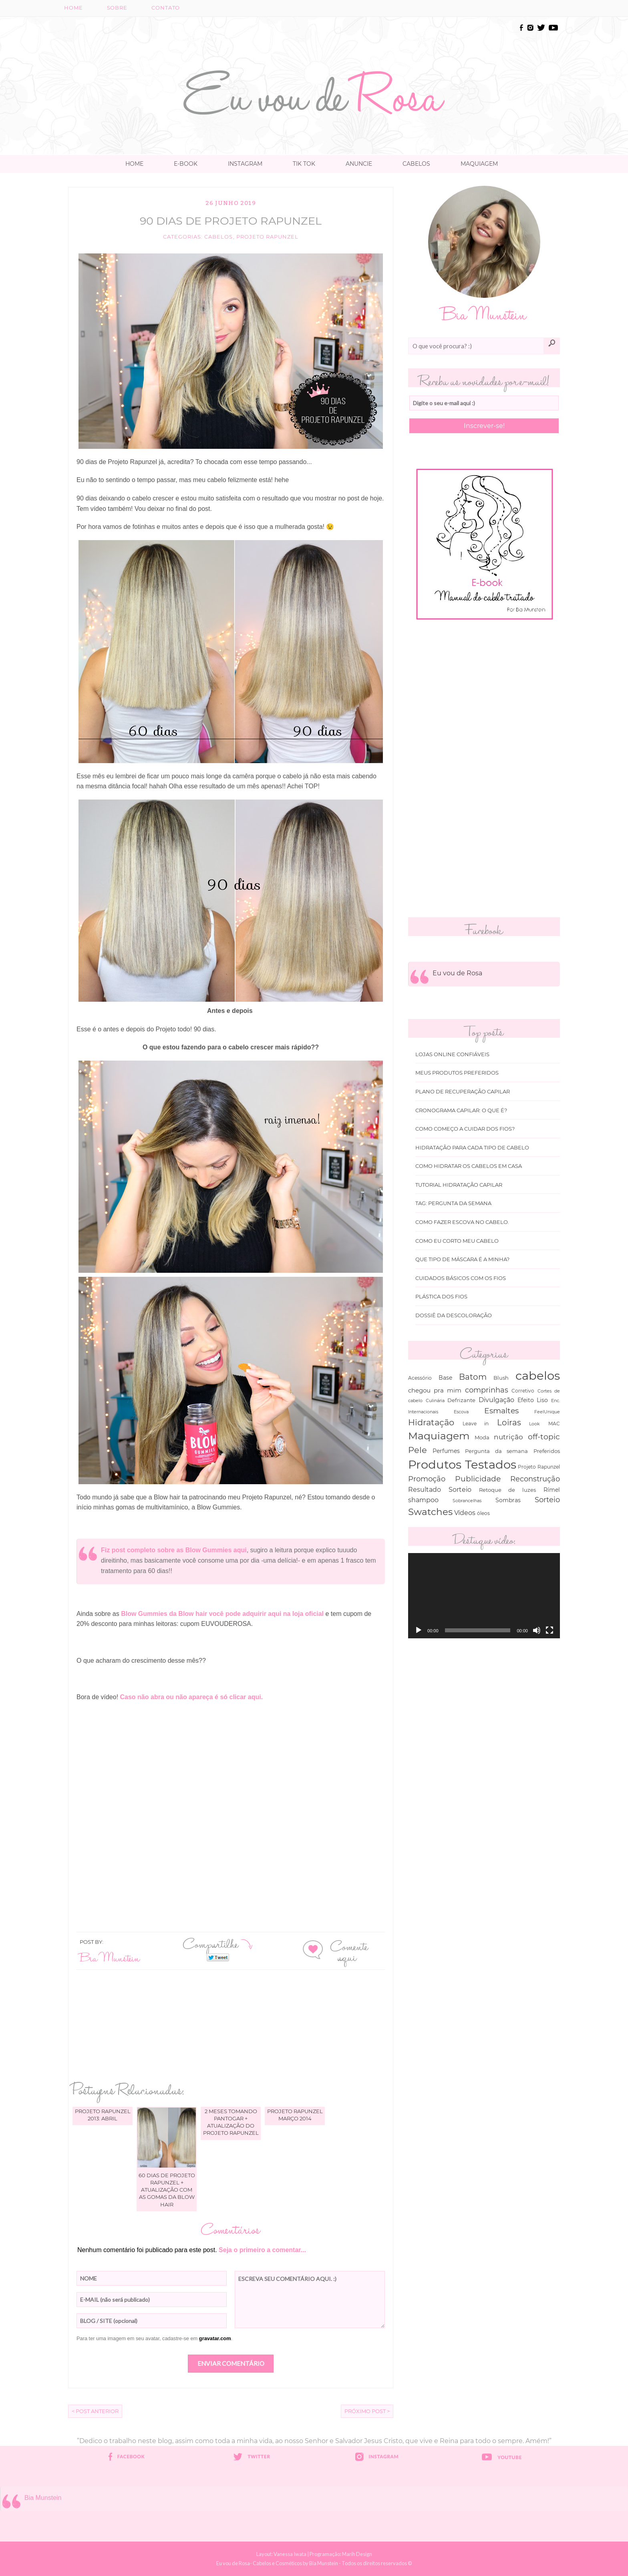 This screenshot has width=628, height=2576. I want to click on nutrição [nutrição (119 itens)], so click(508, 1437).